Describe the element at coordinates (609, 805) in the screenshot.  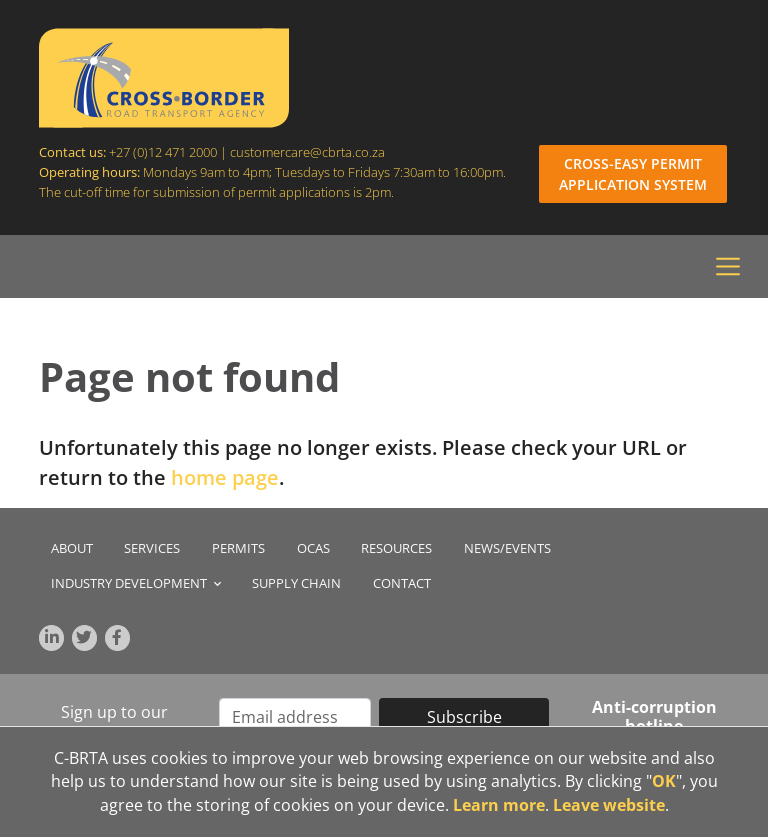
I see `Leave website` at that location.